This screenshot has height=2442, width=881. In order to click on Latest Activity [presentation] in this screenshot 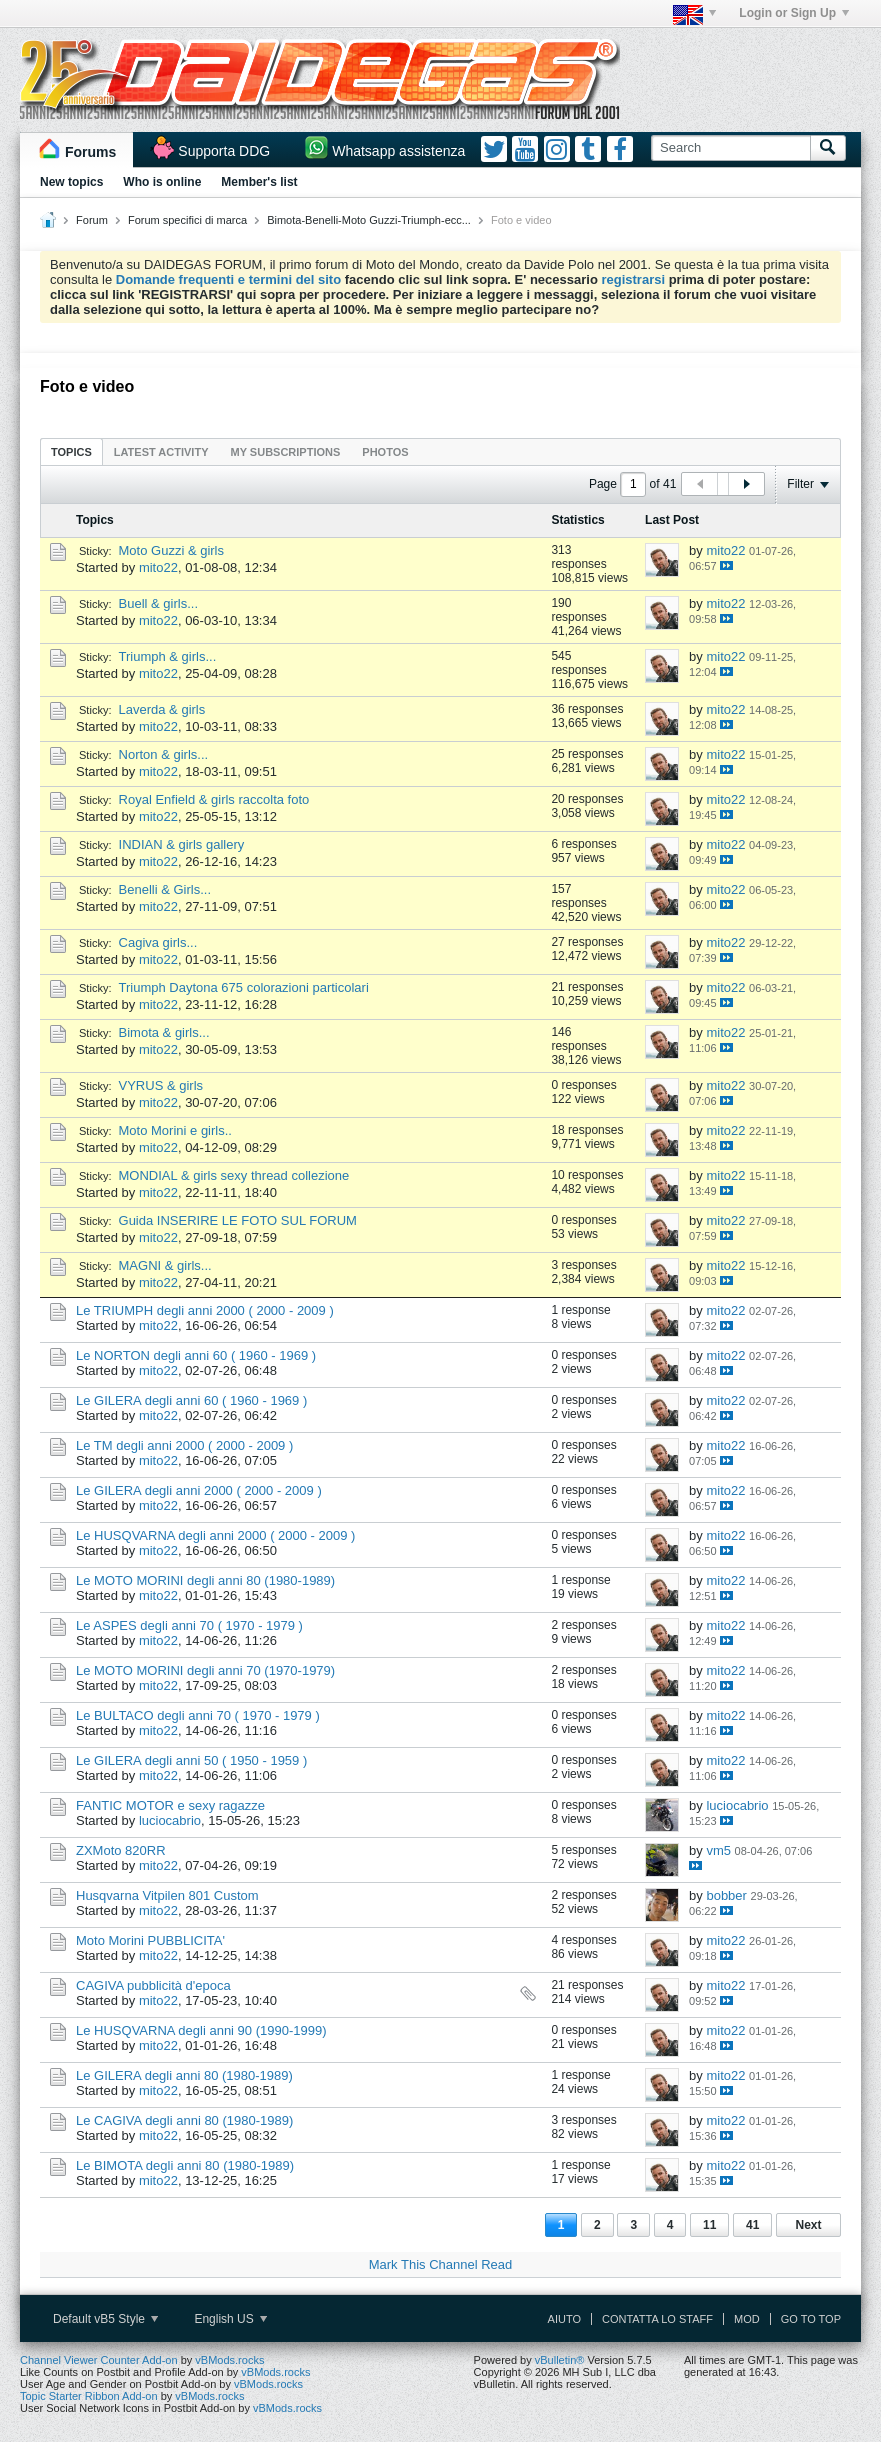, I will do `click(161, 452)`.